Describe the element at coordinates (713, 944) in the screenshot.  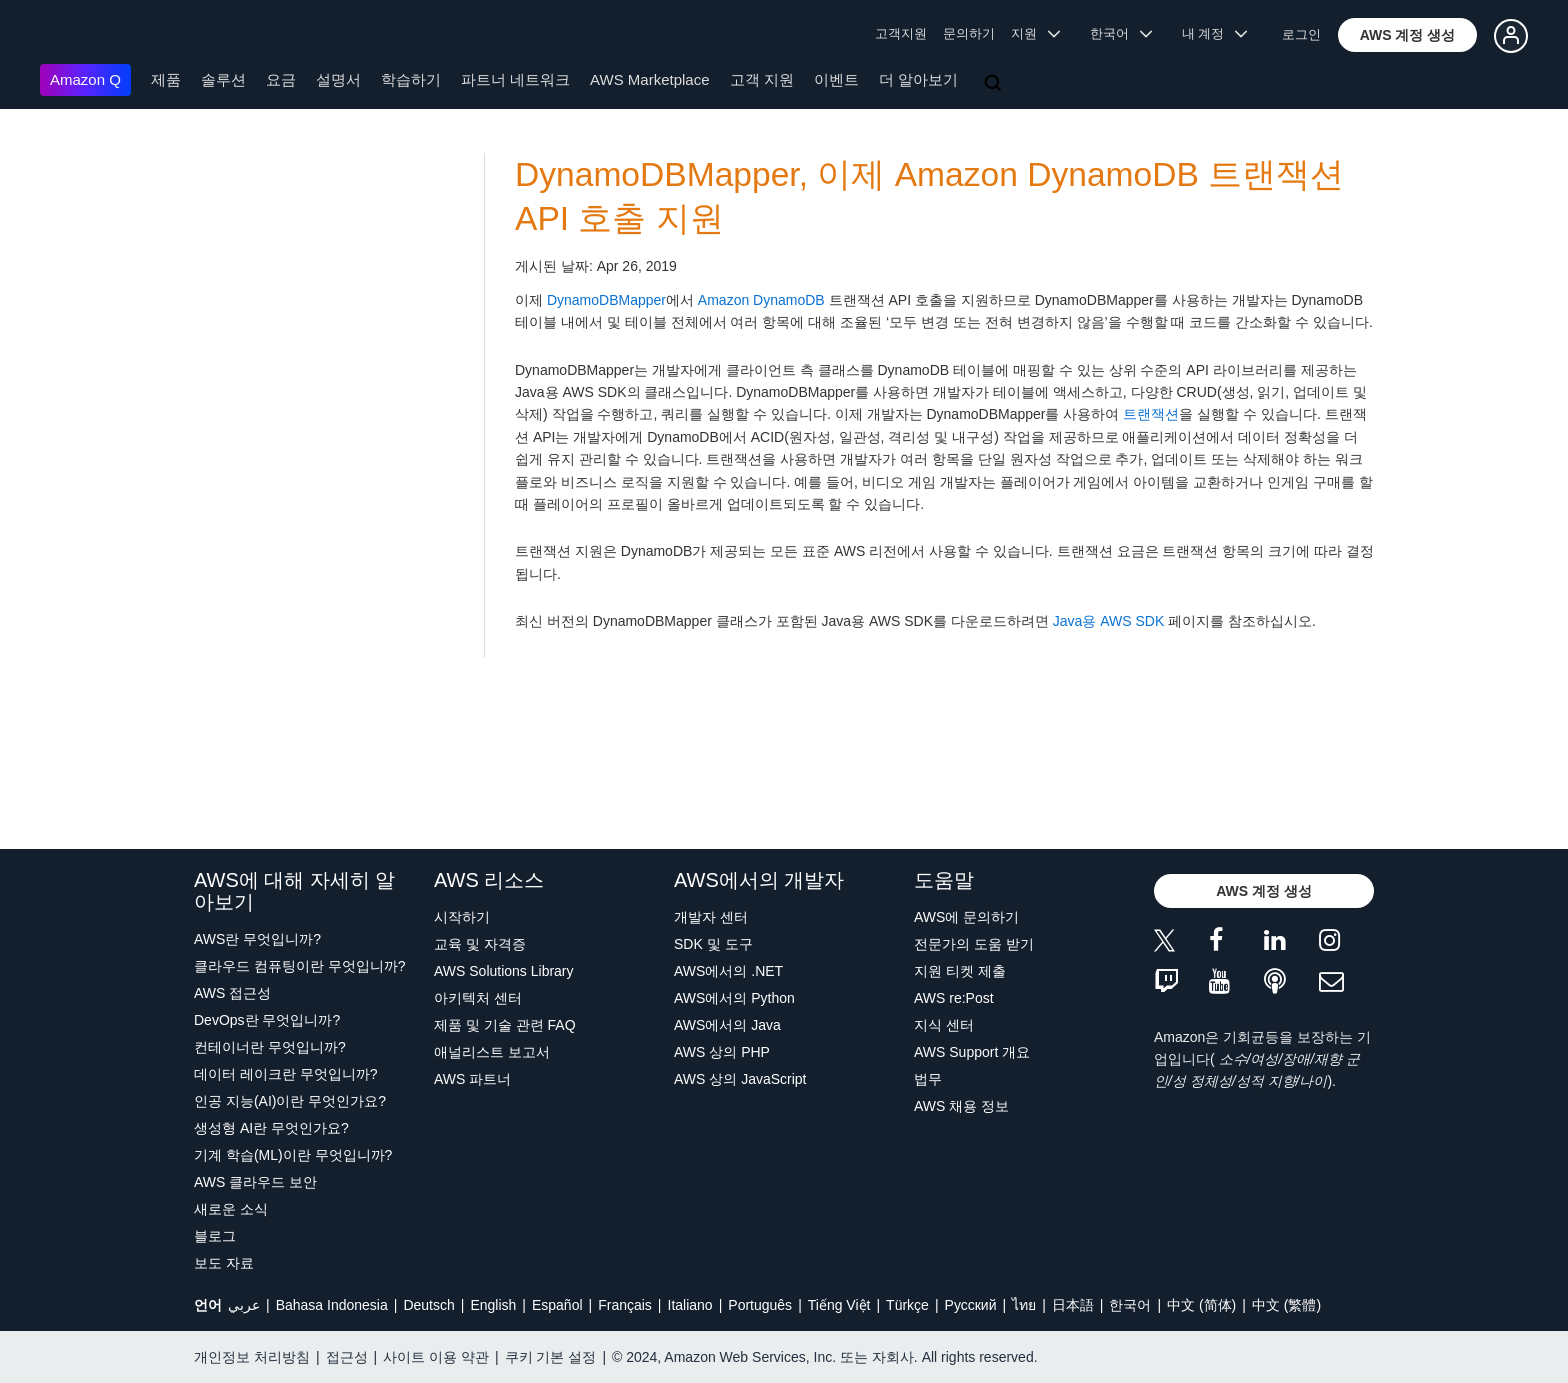
I see `SDK 및 도구` at that location.